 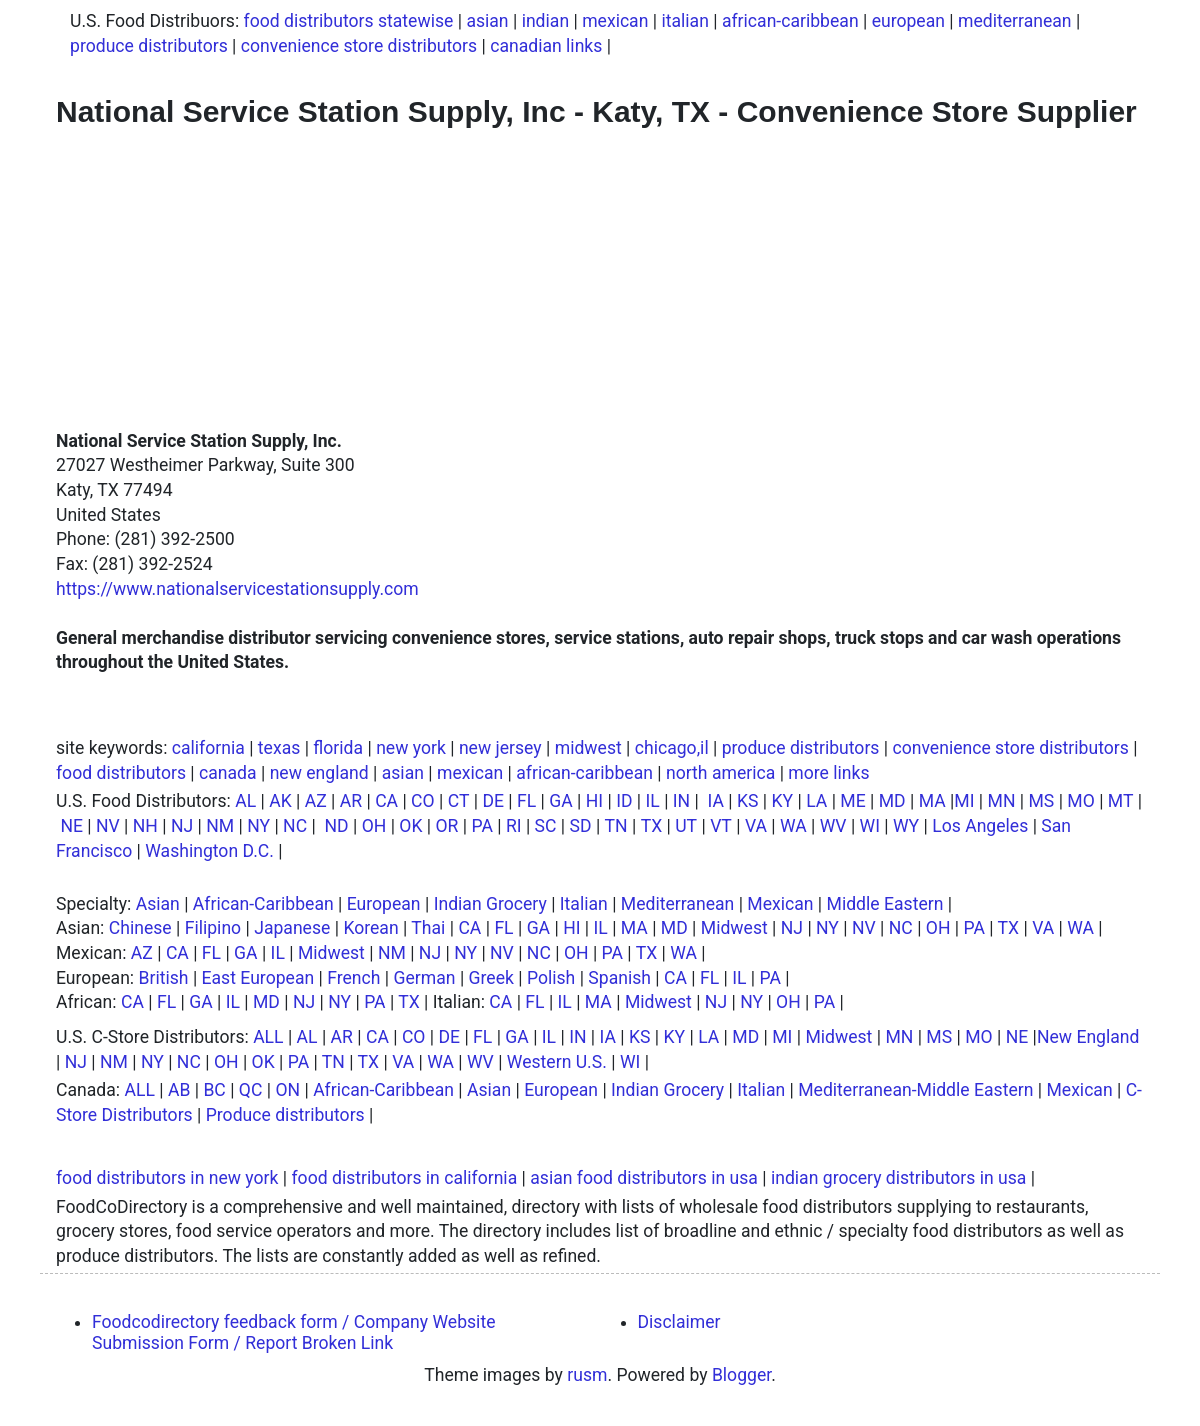 I want to click on TN, so click(x=616, y=826).